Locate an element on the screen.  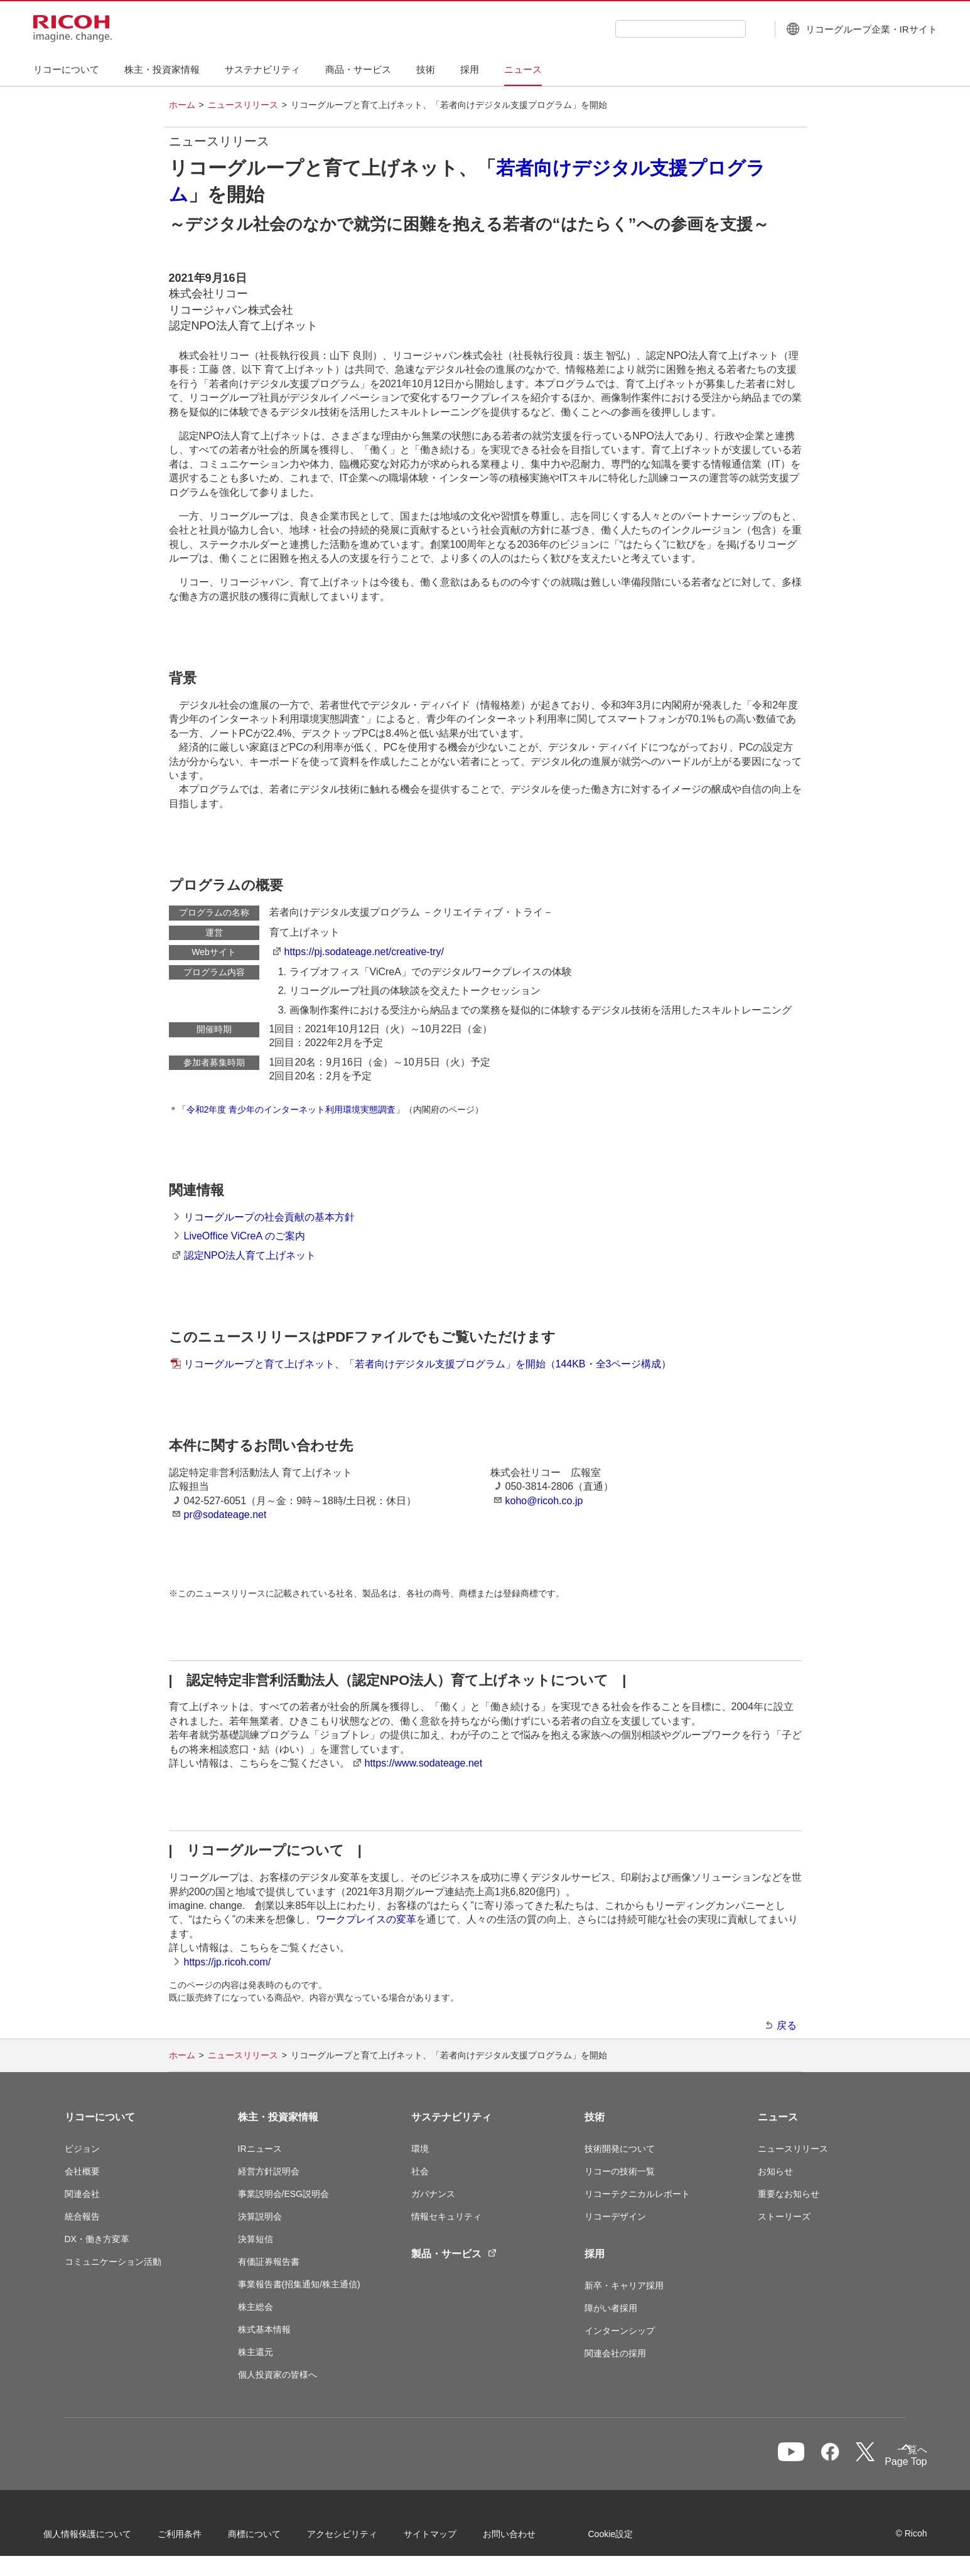
技術 is located at coordinates (595, 2117).